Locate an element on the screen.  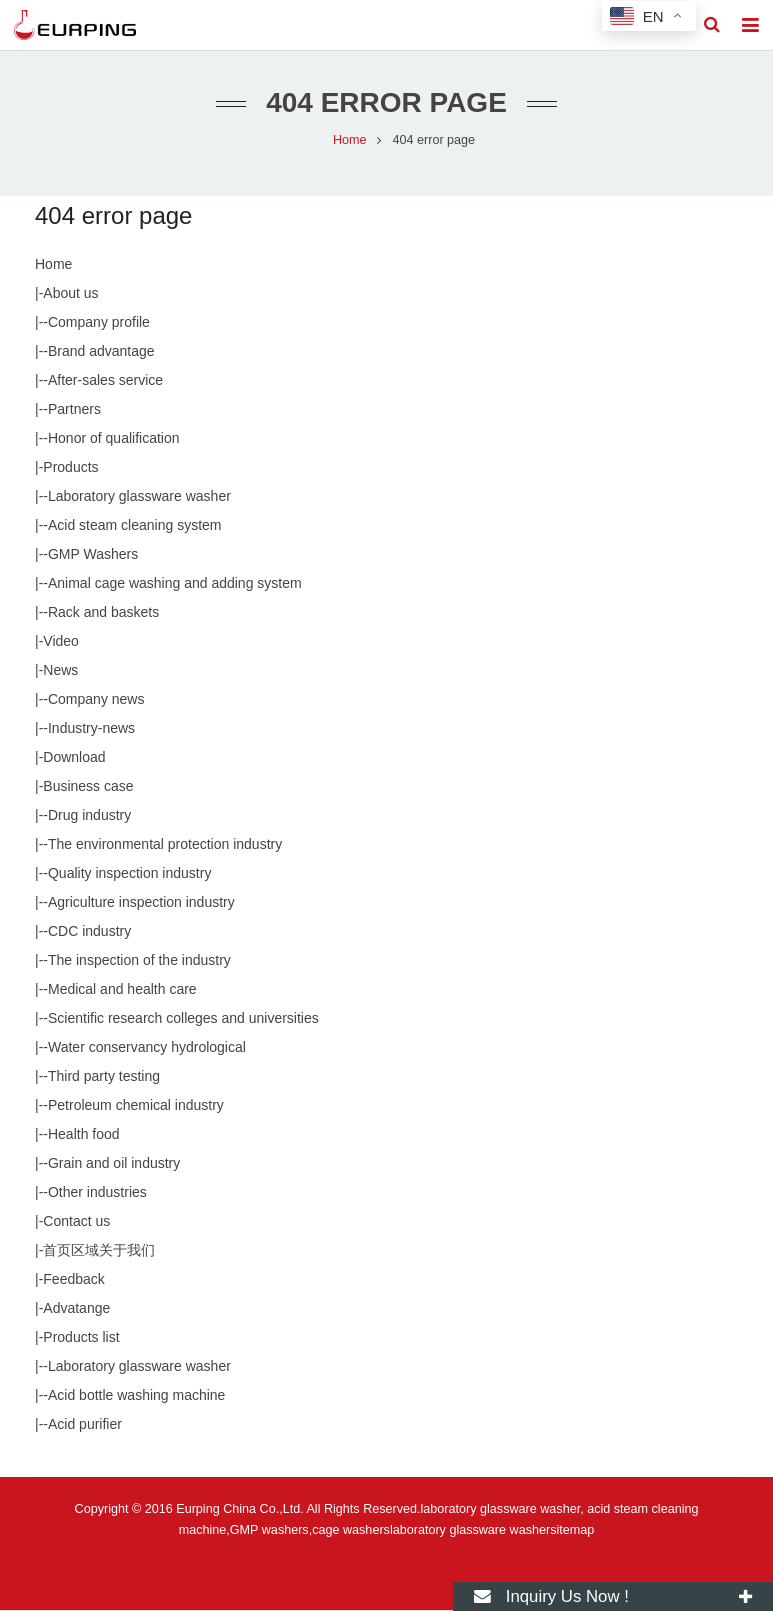
About us is located at coordinates (70, 294).